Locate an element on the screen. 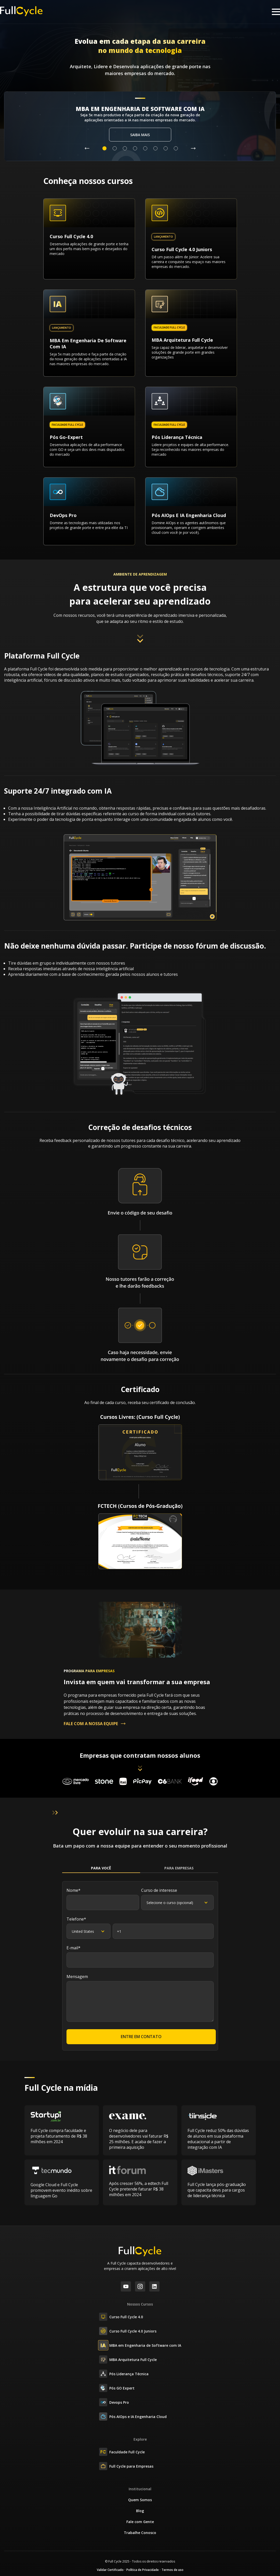 The width and height of the screenshot is (280, 2576). Curso Full Cycle 4.0 Juniors is located at coordinates (127, 2331).